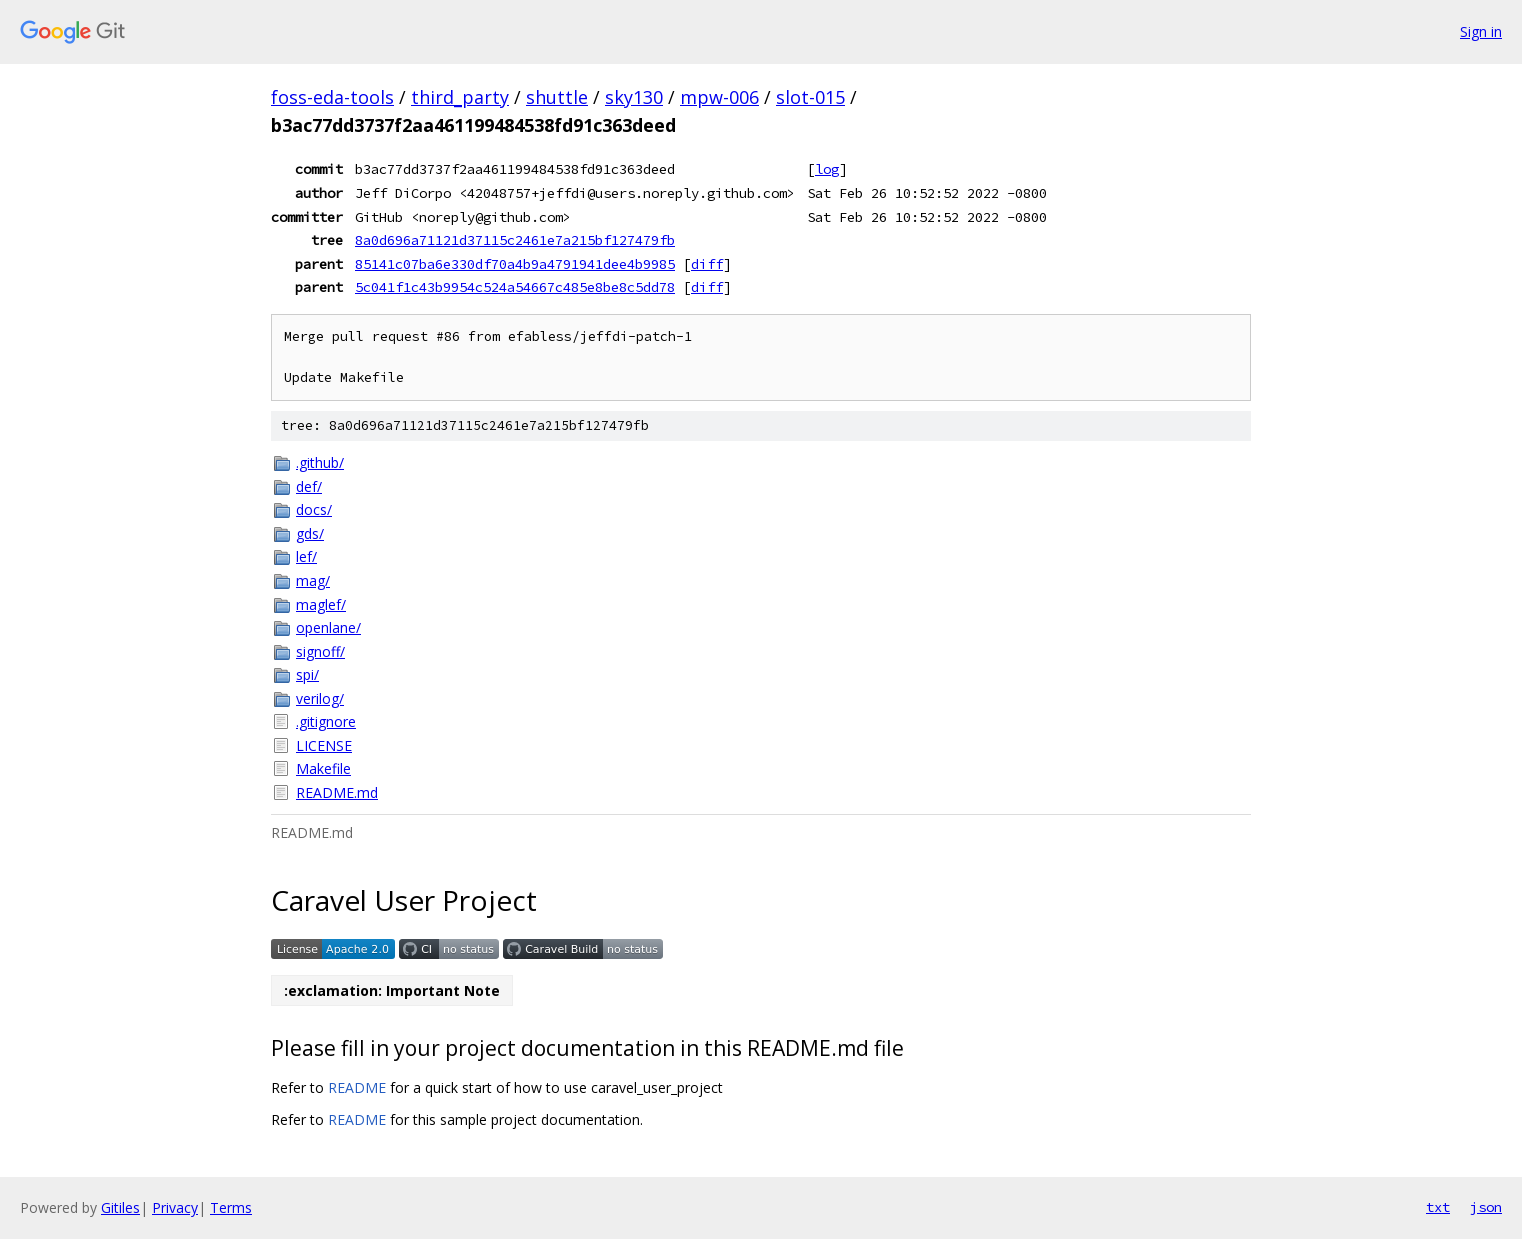 The height and width of the screenshot is (1239, 1522). I want to click on def/, so click(309, 486).